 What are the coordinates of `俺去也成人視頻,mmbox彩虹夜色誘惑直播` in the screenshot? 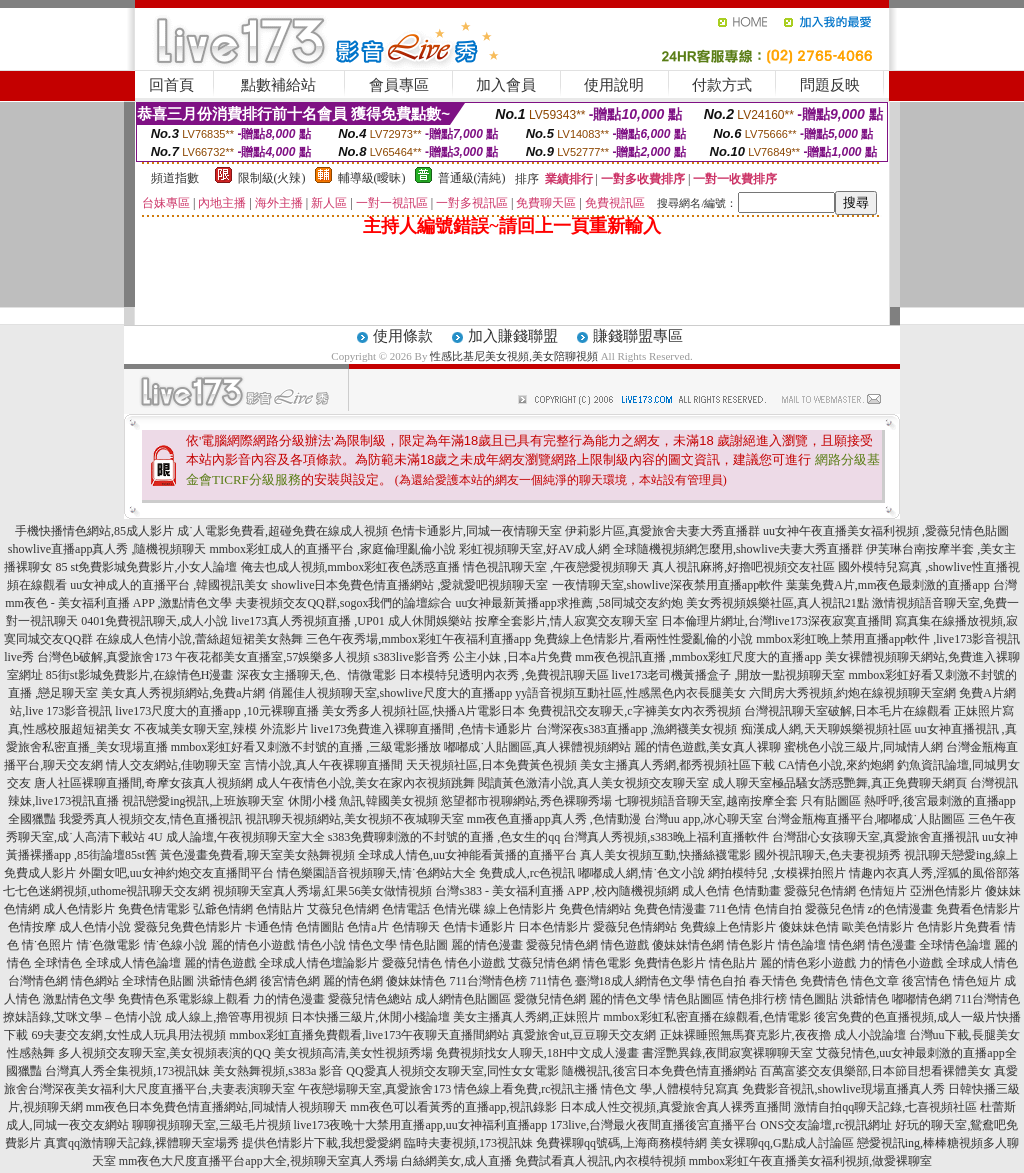 It's located at (351, 567).